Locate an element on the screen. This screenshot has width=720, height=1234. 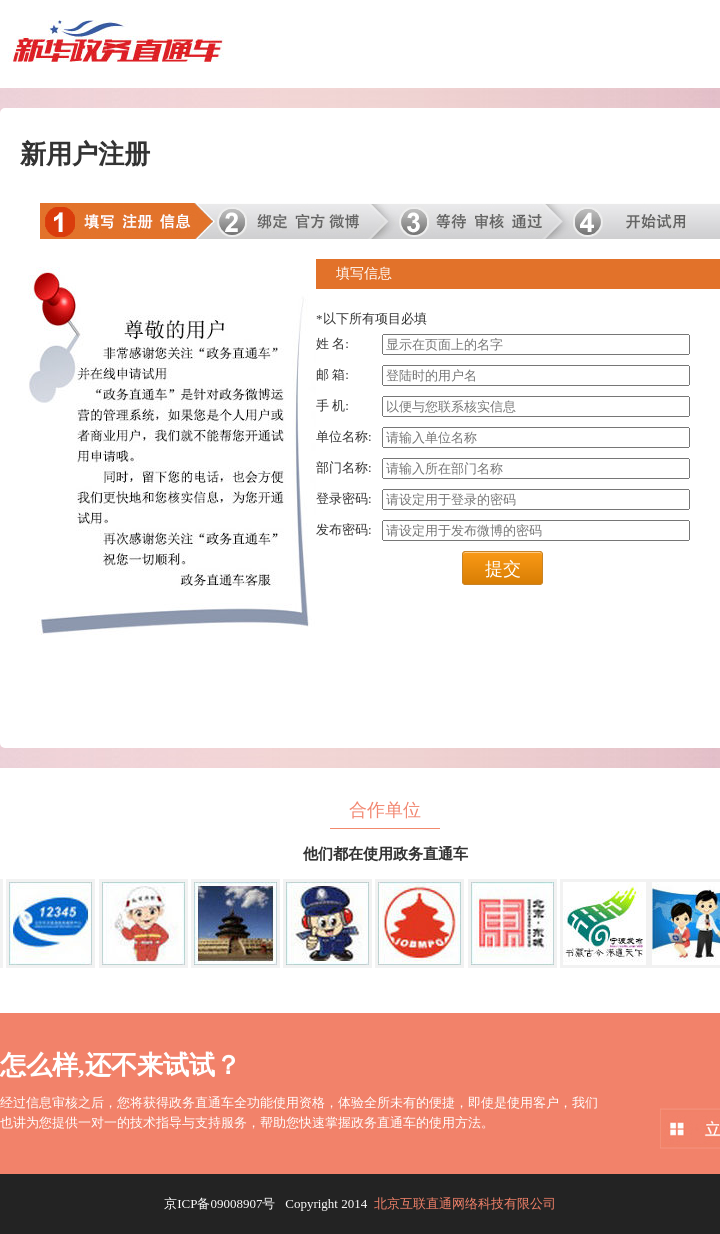
发布密码: is located at coordinates (344, 529).